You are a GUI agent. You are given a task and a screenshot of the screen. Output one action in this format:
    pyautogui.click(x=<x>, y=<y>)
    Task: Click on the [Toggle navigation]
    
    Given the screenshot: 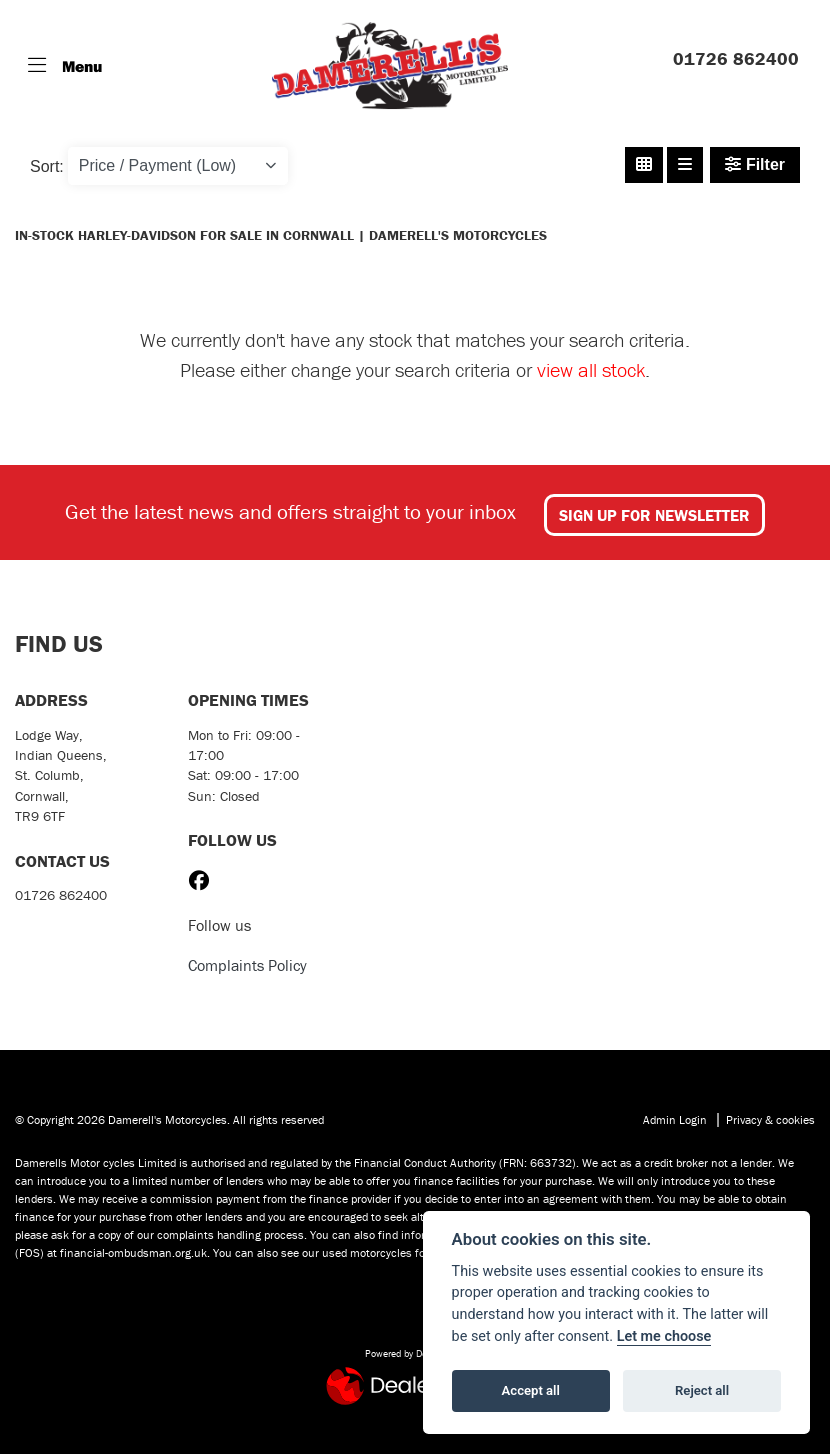 What is the action you would take?
    pyautogui.click(x=65, y=66)
    